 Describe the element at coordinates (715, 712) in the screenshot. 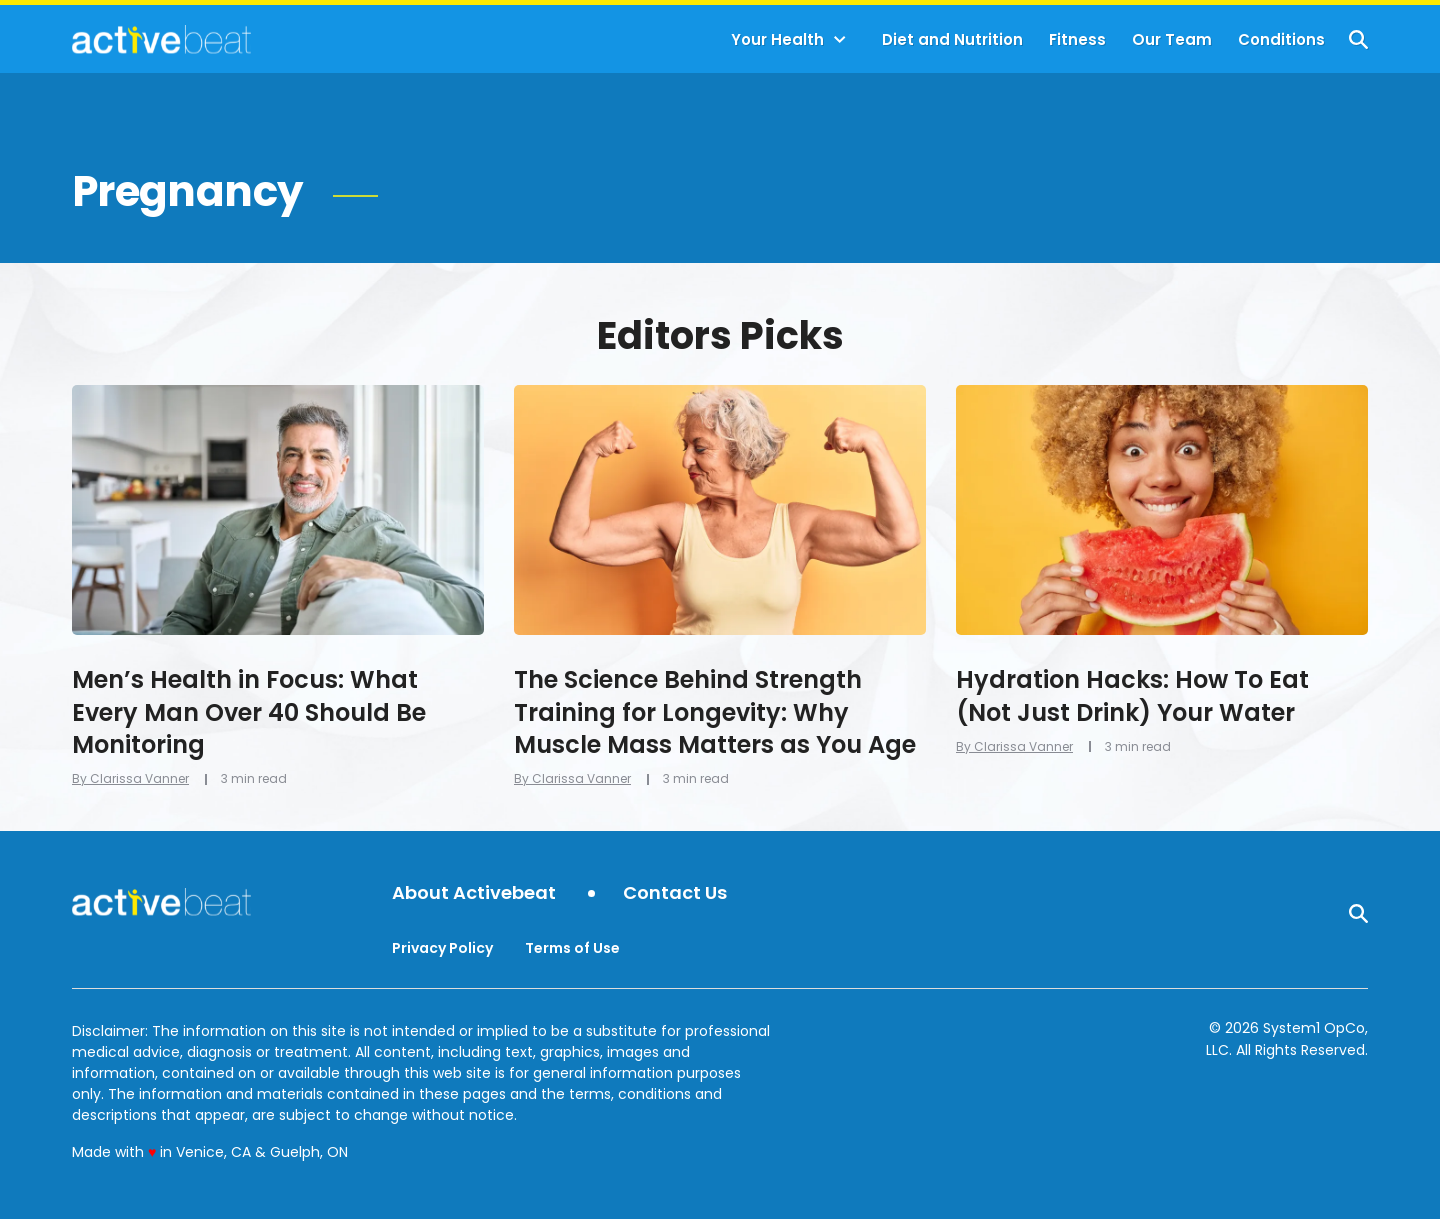

I see `The Science Behind Strength Training for Longevity: Why Muscle Mass Matters as You Age` at that location.